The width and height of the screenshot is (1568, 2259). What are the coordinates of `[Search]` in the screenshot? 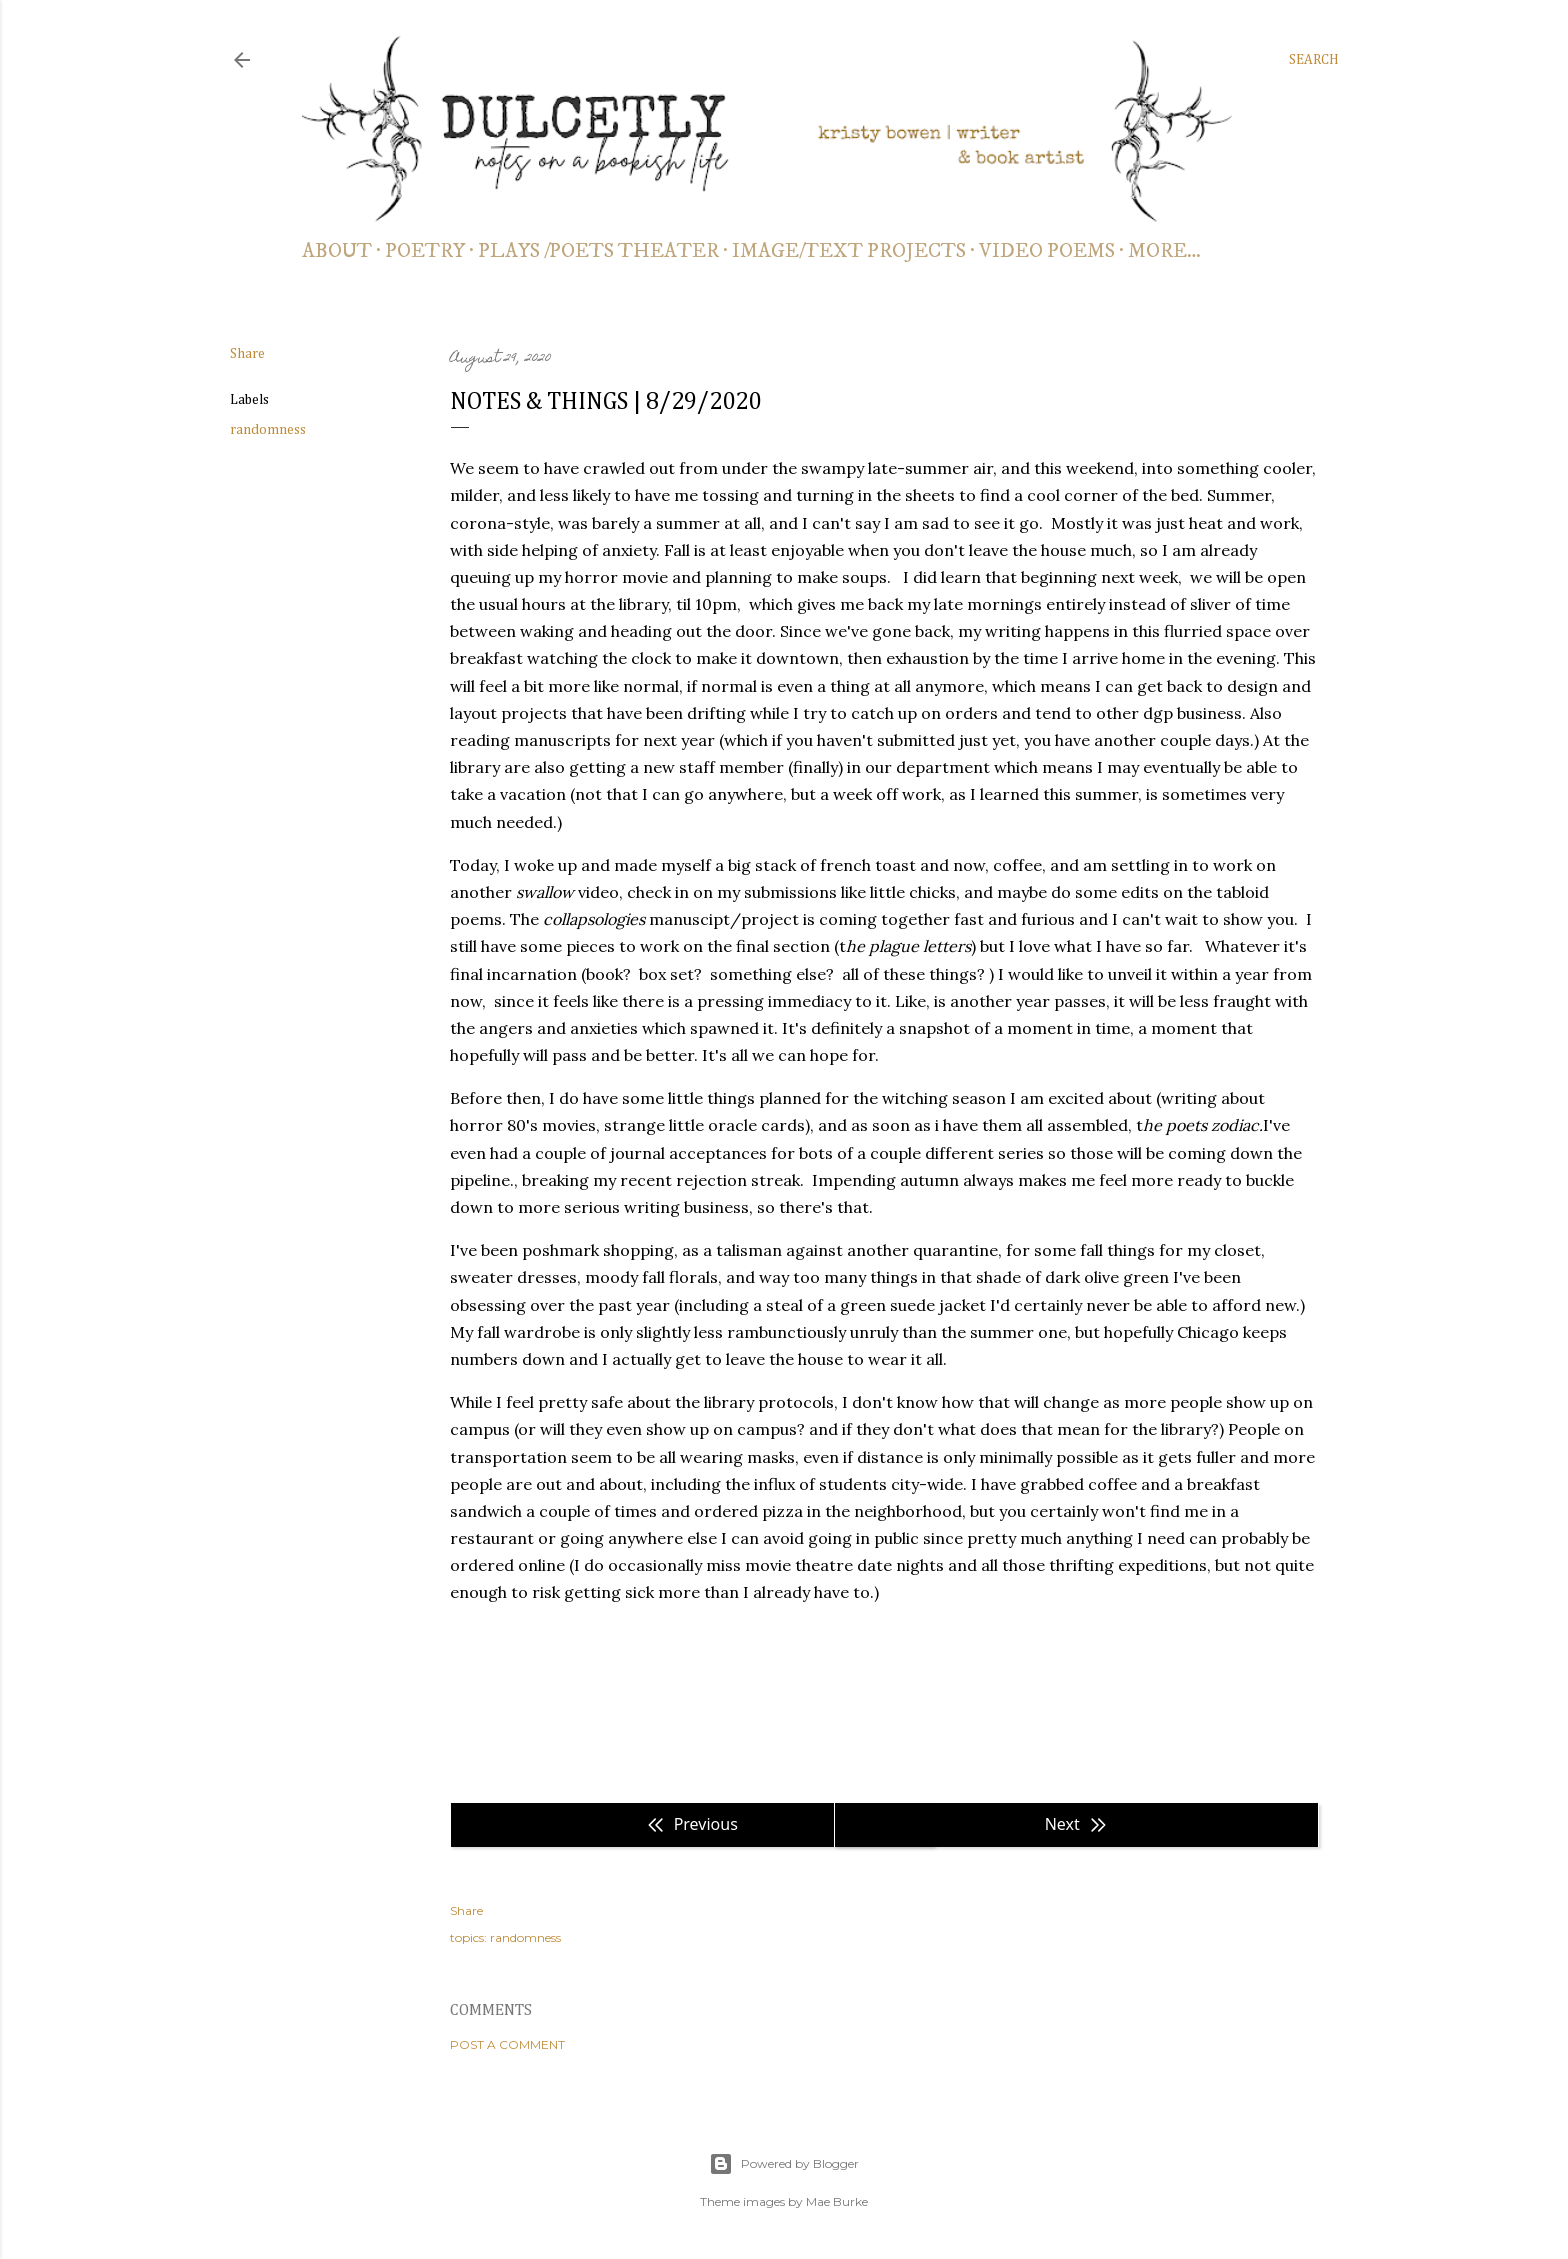 It's located at (1314, 60).